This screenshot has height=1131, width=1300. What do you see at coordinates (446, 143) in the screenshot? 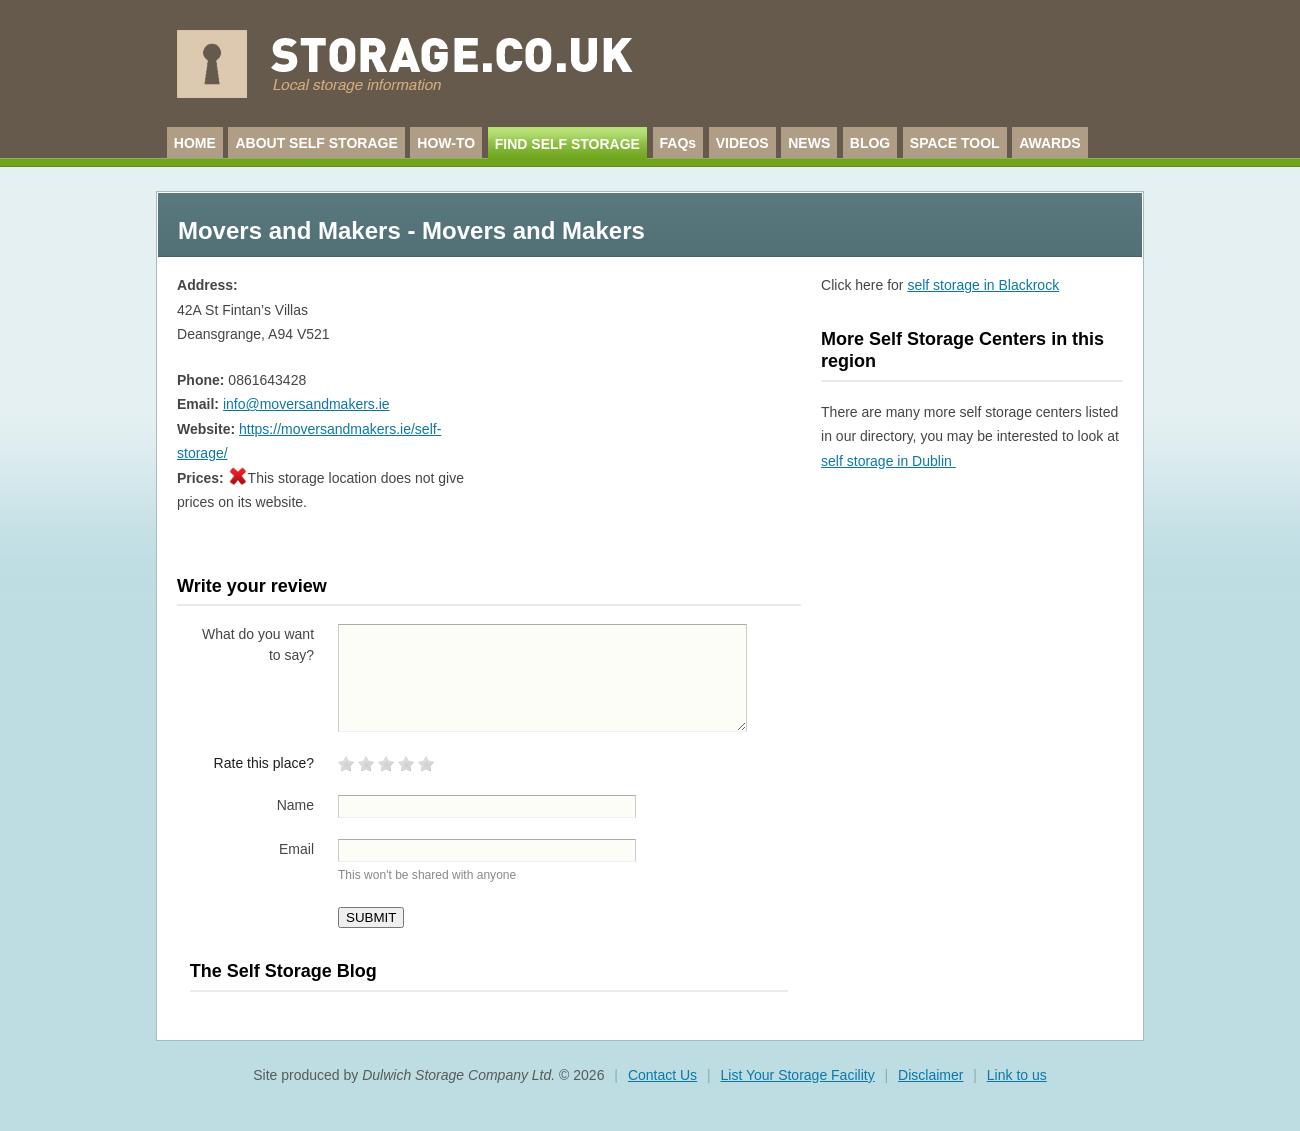
I see `HOW-TO` at bounding box center [446, 143].